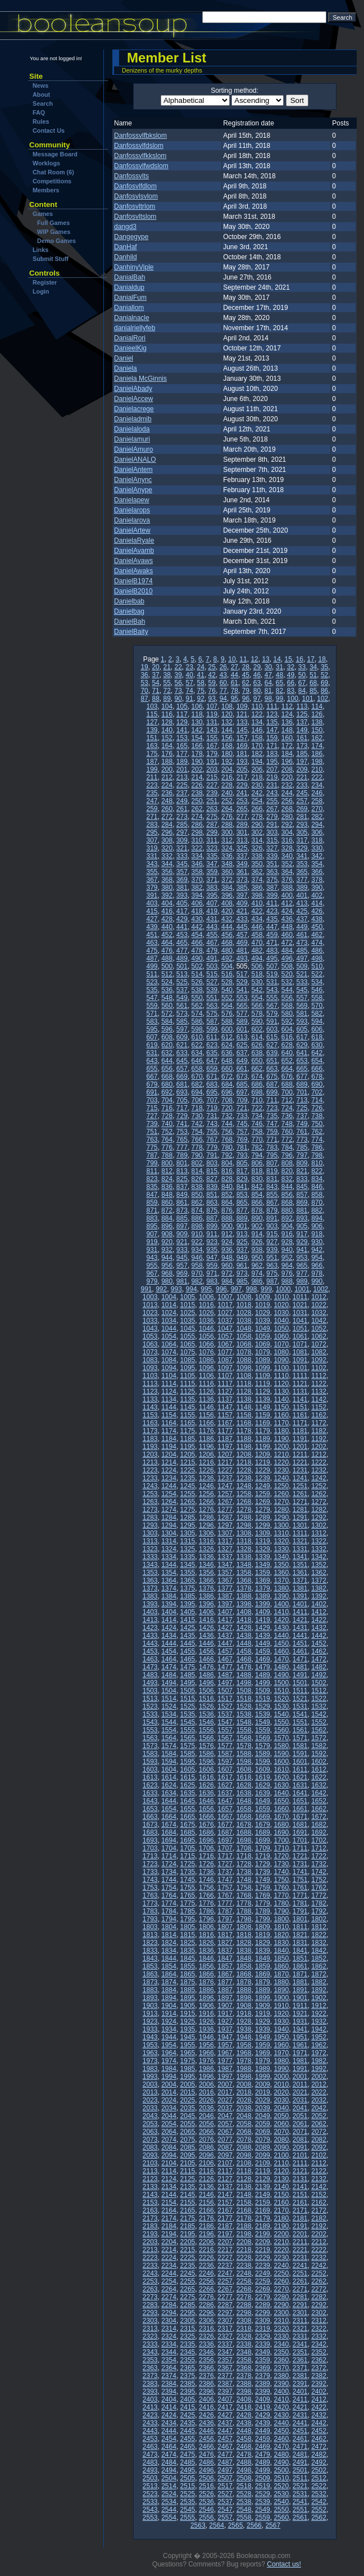 The height and width of the screenshot is (2576, 364). I want to click on 239, so click(211, 793).